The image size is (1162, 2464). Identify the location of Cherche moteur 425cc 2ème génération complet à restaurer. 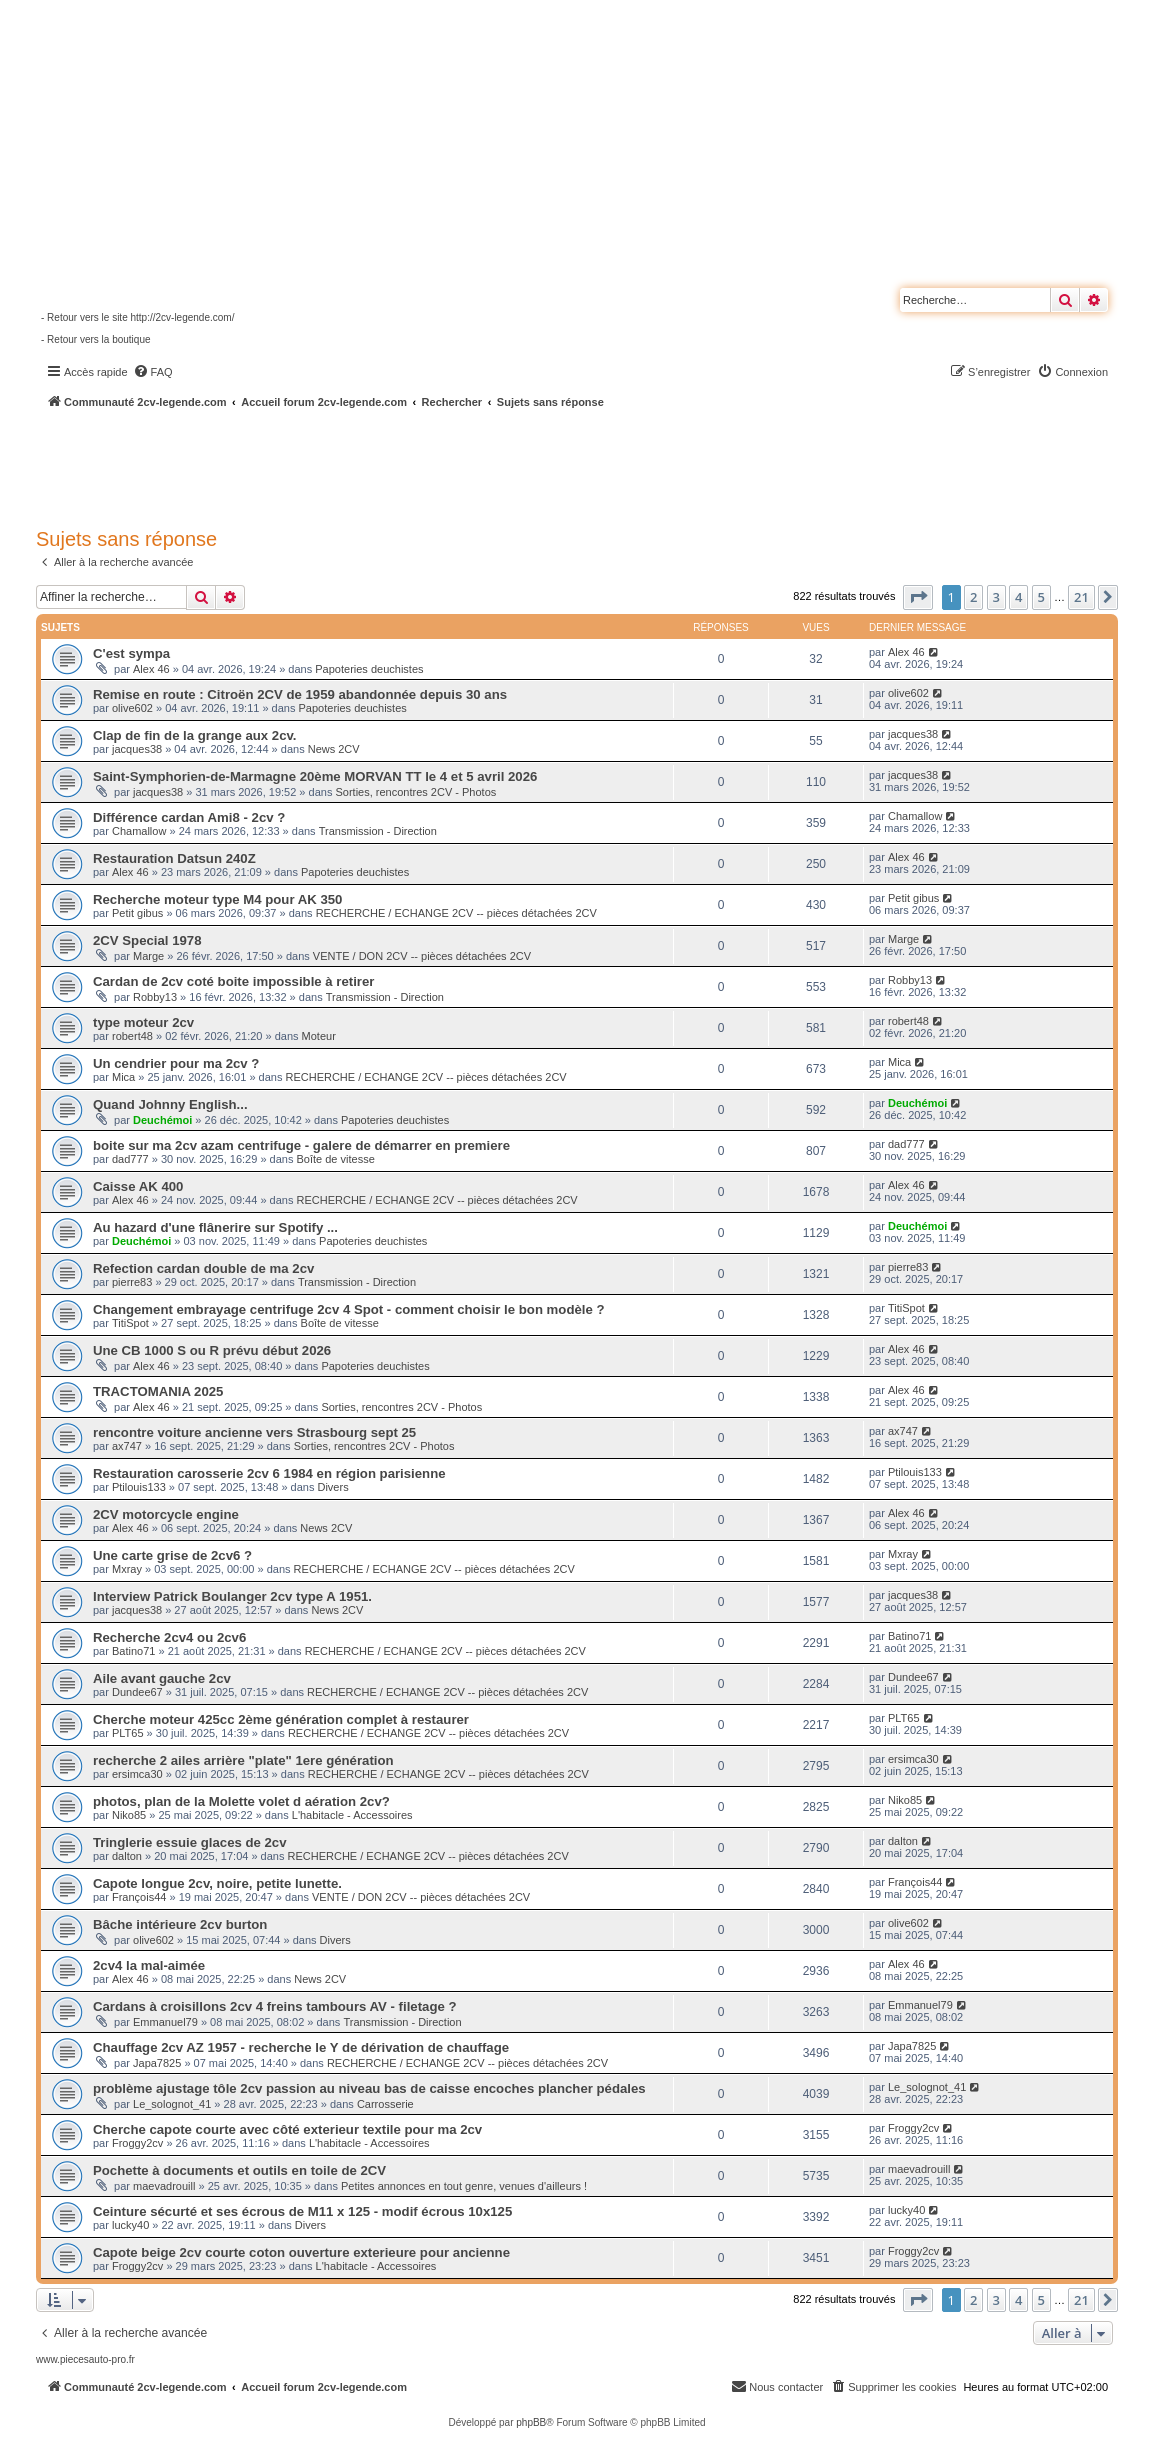
(281, 1719).